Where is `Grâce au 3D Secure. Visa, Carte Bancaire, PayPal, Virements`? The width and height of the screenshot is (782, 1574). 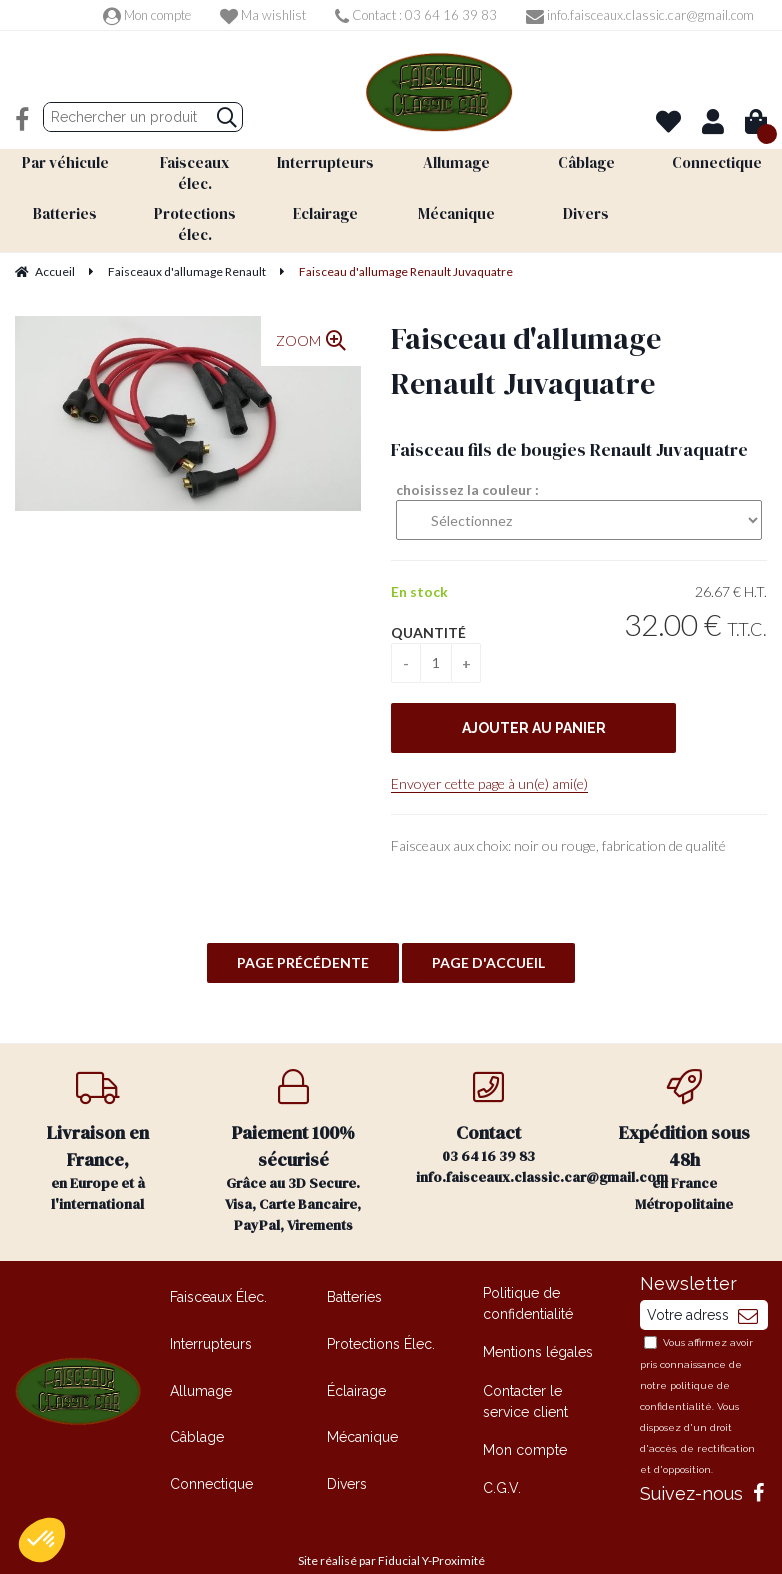 Grâce au 3D Secure. Visa, Carte Bancaire, PayPal, Virements is located at coordinates (294, 1126).